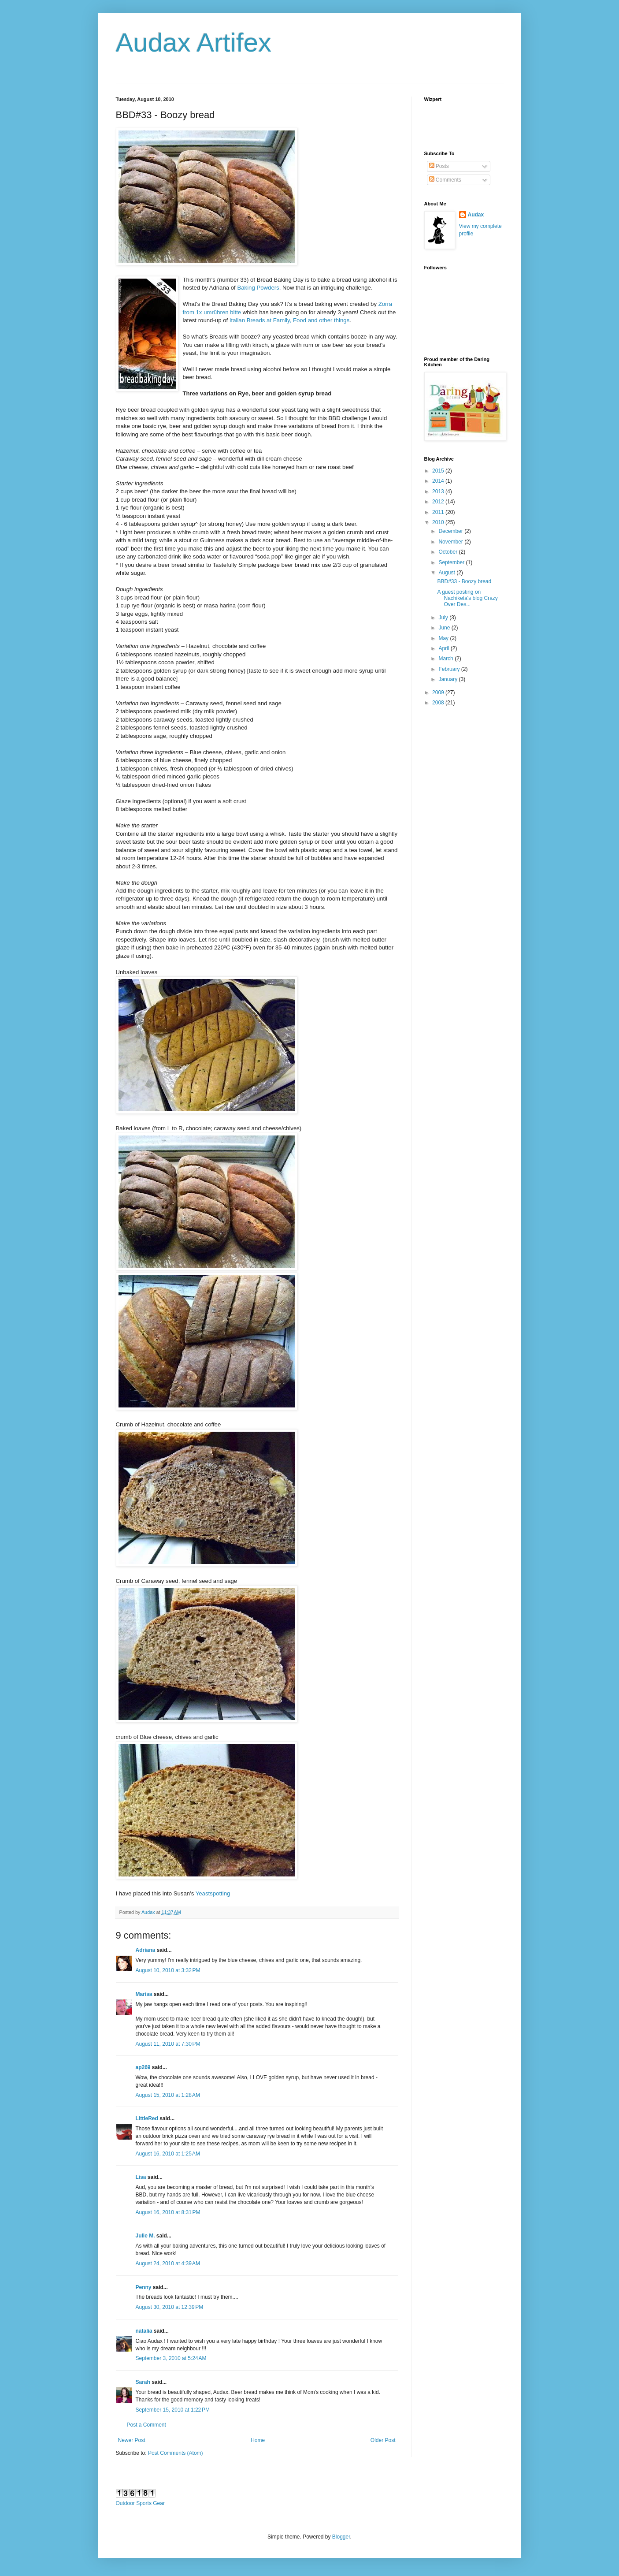 The height and width of the screenshot is (2576, 619). What do you see at coordinates (143, 2067) in the screenshot?
I see `ap269` at bounding box center [143, 2067].